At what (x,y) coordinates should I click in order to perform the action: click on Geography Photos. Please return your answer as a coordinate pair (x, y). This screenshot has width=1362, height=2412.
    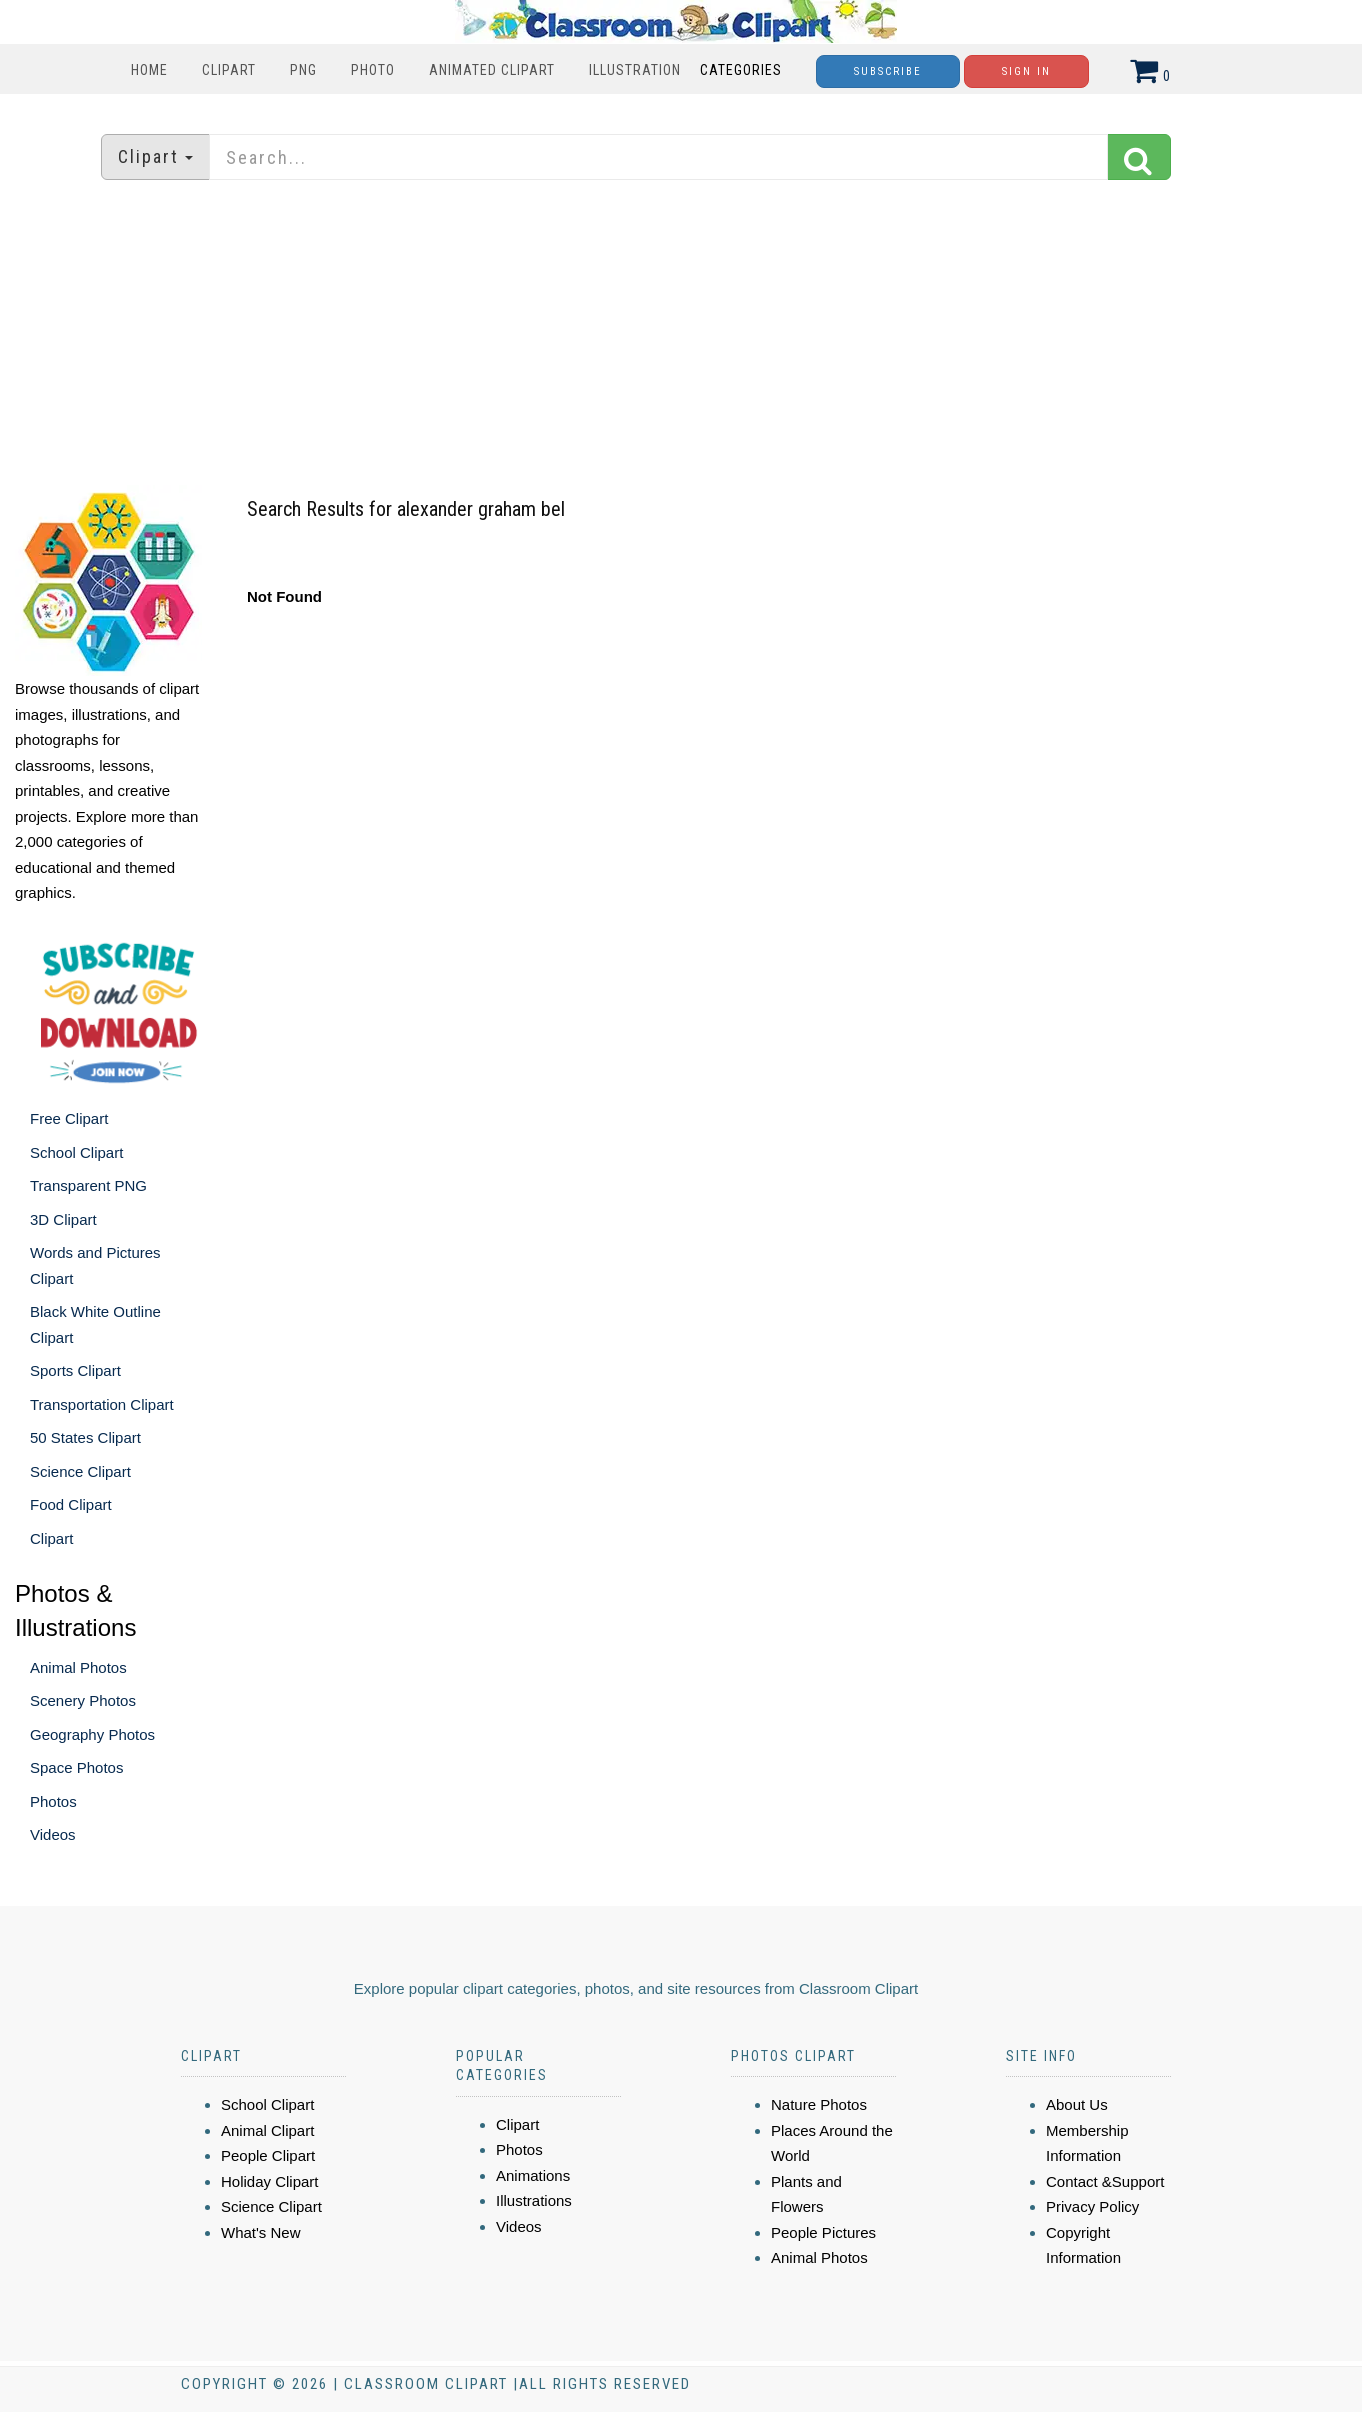
    Looking at the image, I should click on (92, 1734).